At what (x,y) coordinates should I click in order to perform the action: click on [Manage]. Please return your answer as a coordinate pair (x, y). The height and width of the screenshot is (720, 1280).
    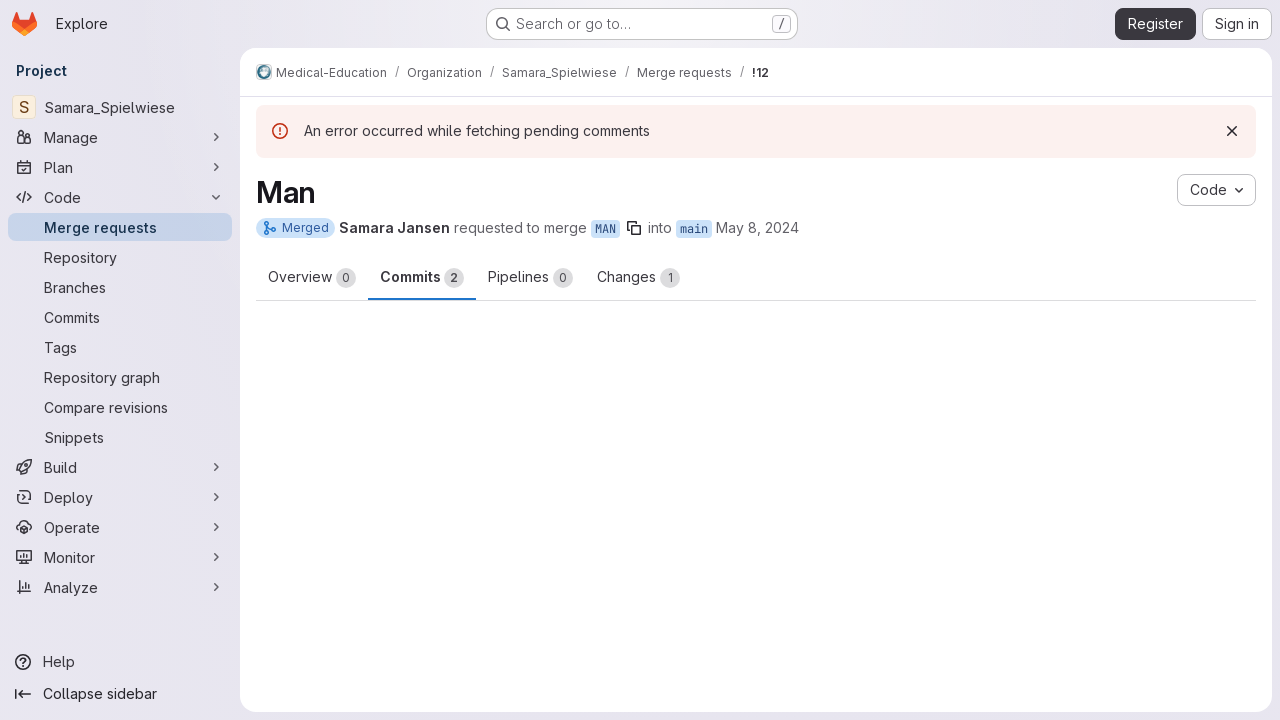
    Looking at the image, I should click on (120, 137).